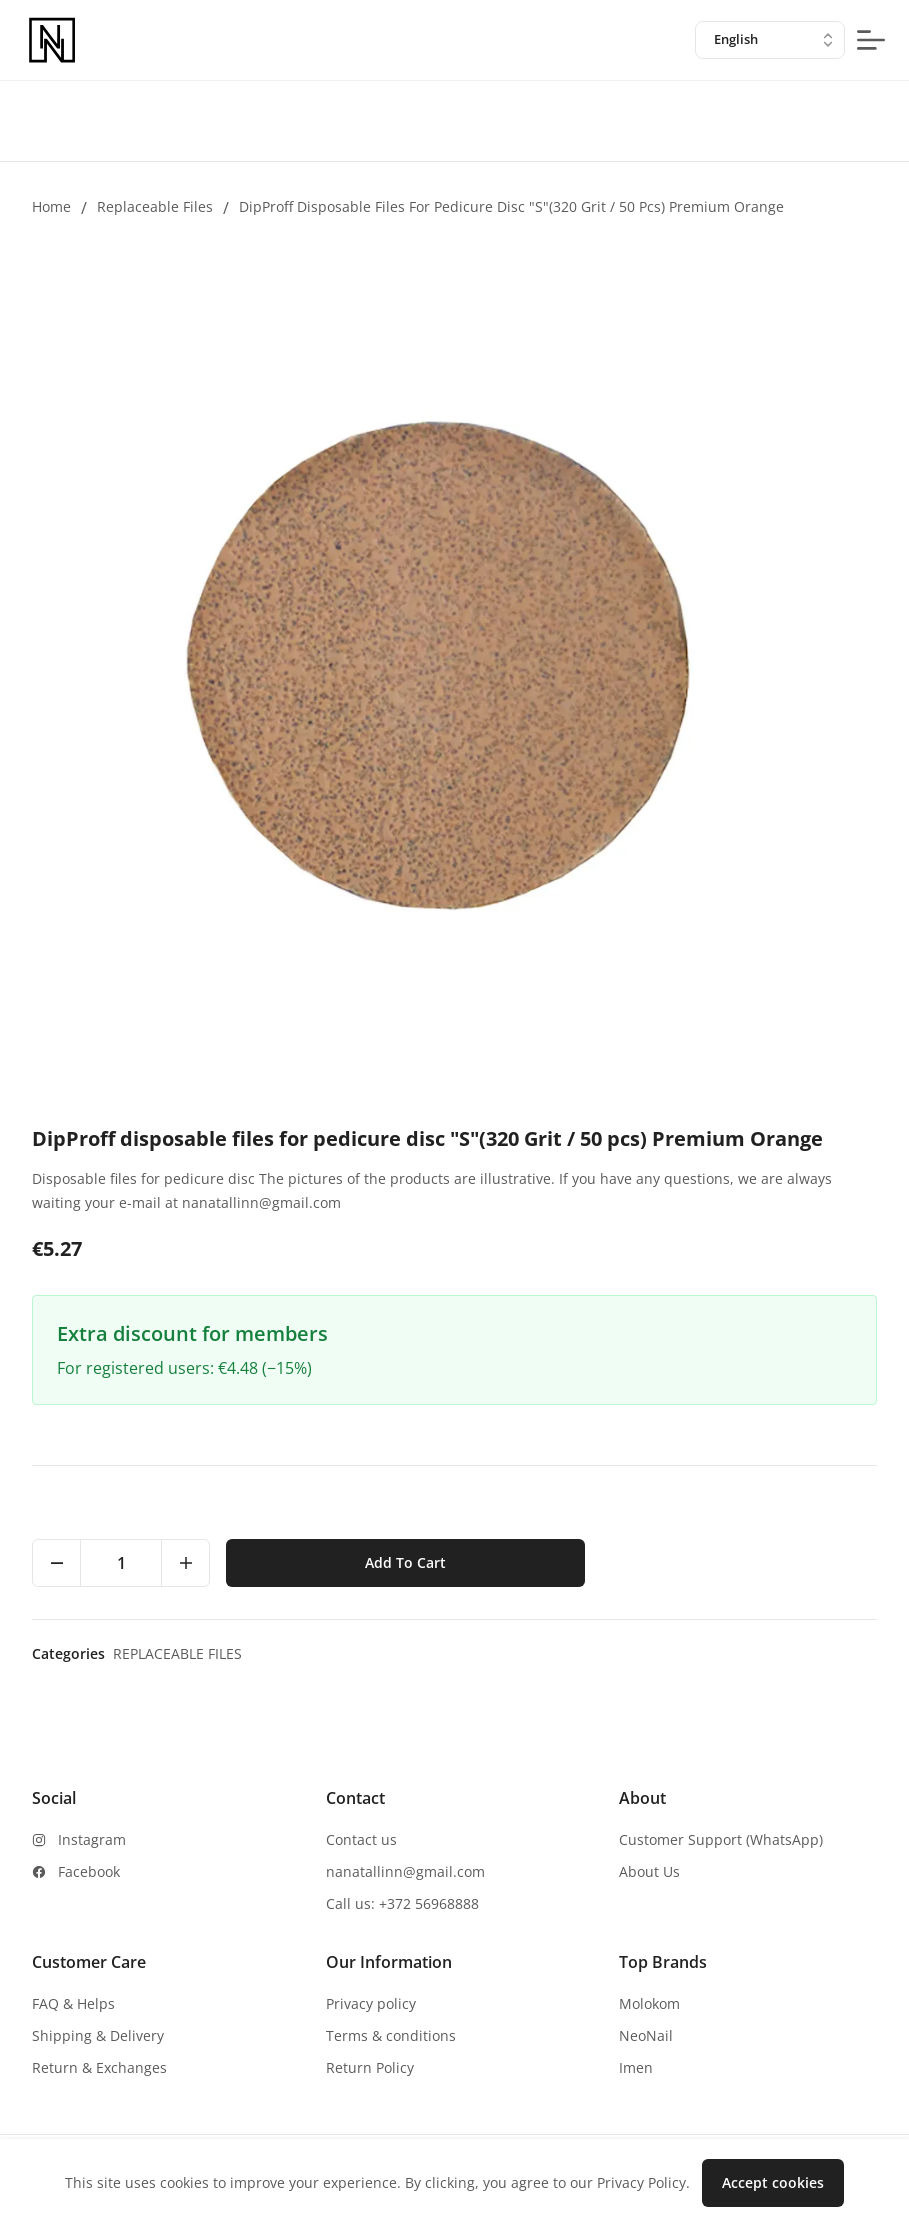 The image size is (909, 2229). Describe the element at coordinates (370, 2067) in the screenshot. I see `Return Policy` at that location.